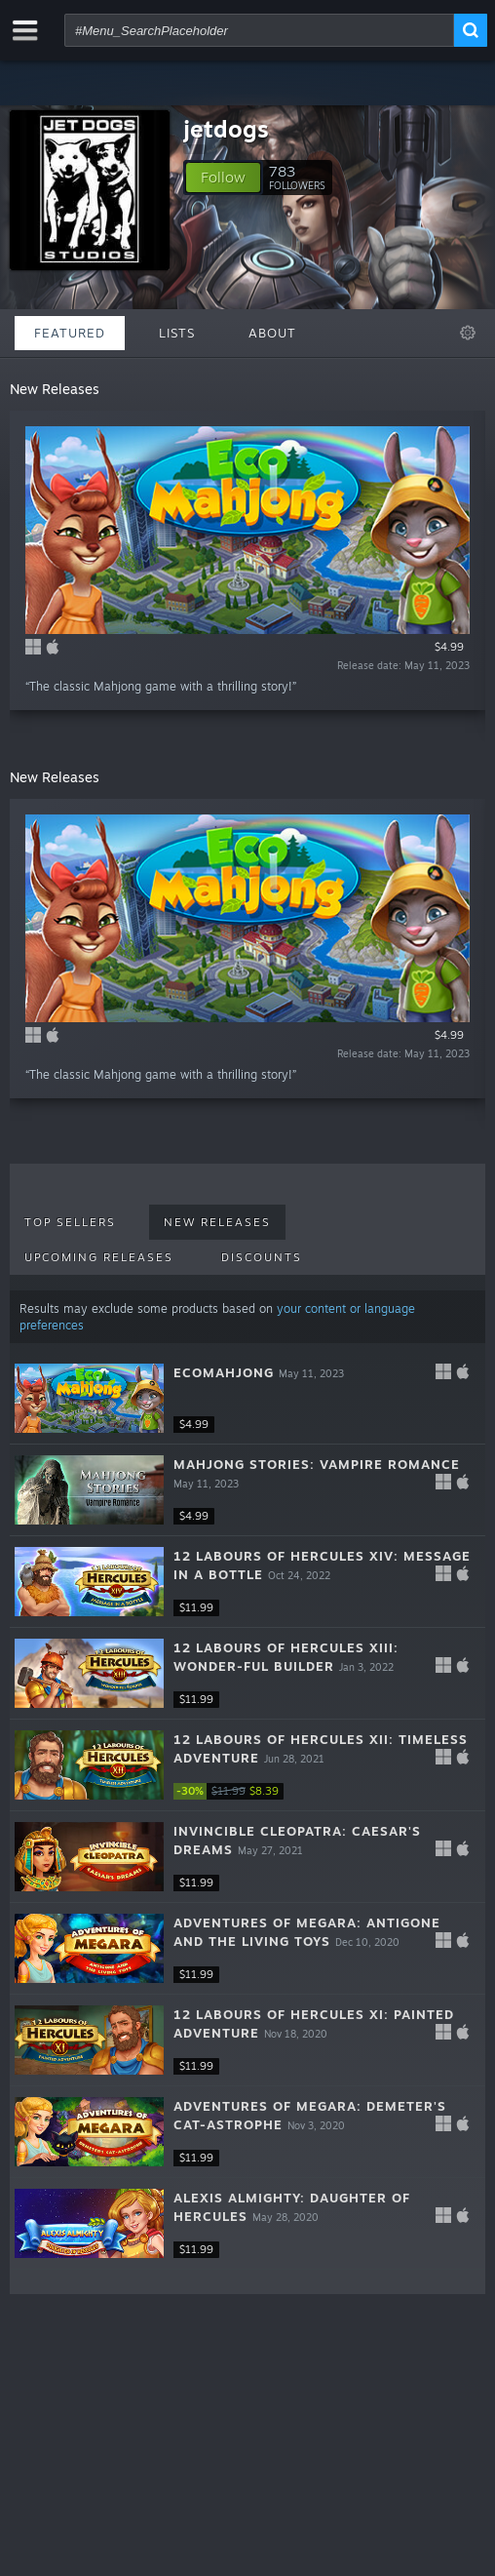 This screenshot has width=495, height=2576. What do you see at coordinates (70, 1222) in the screenshot?
I see `Top Sellers` at bounding box center [70, 1222].